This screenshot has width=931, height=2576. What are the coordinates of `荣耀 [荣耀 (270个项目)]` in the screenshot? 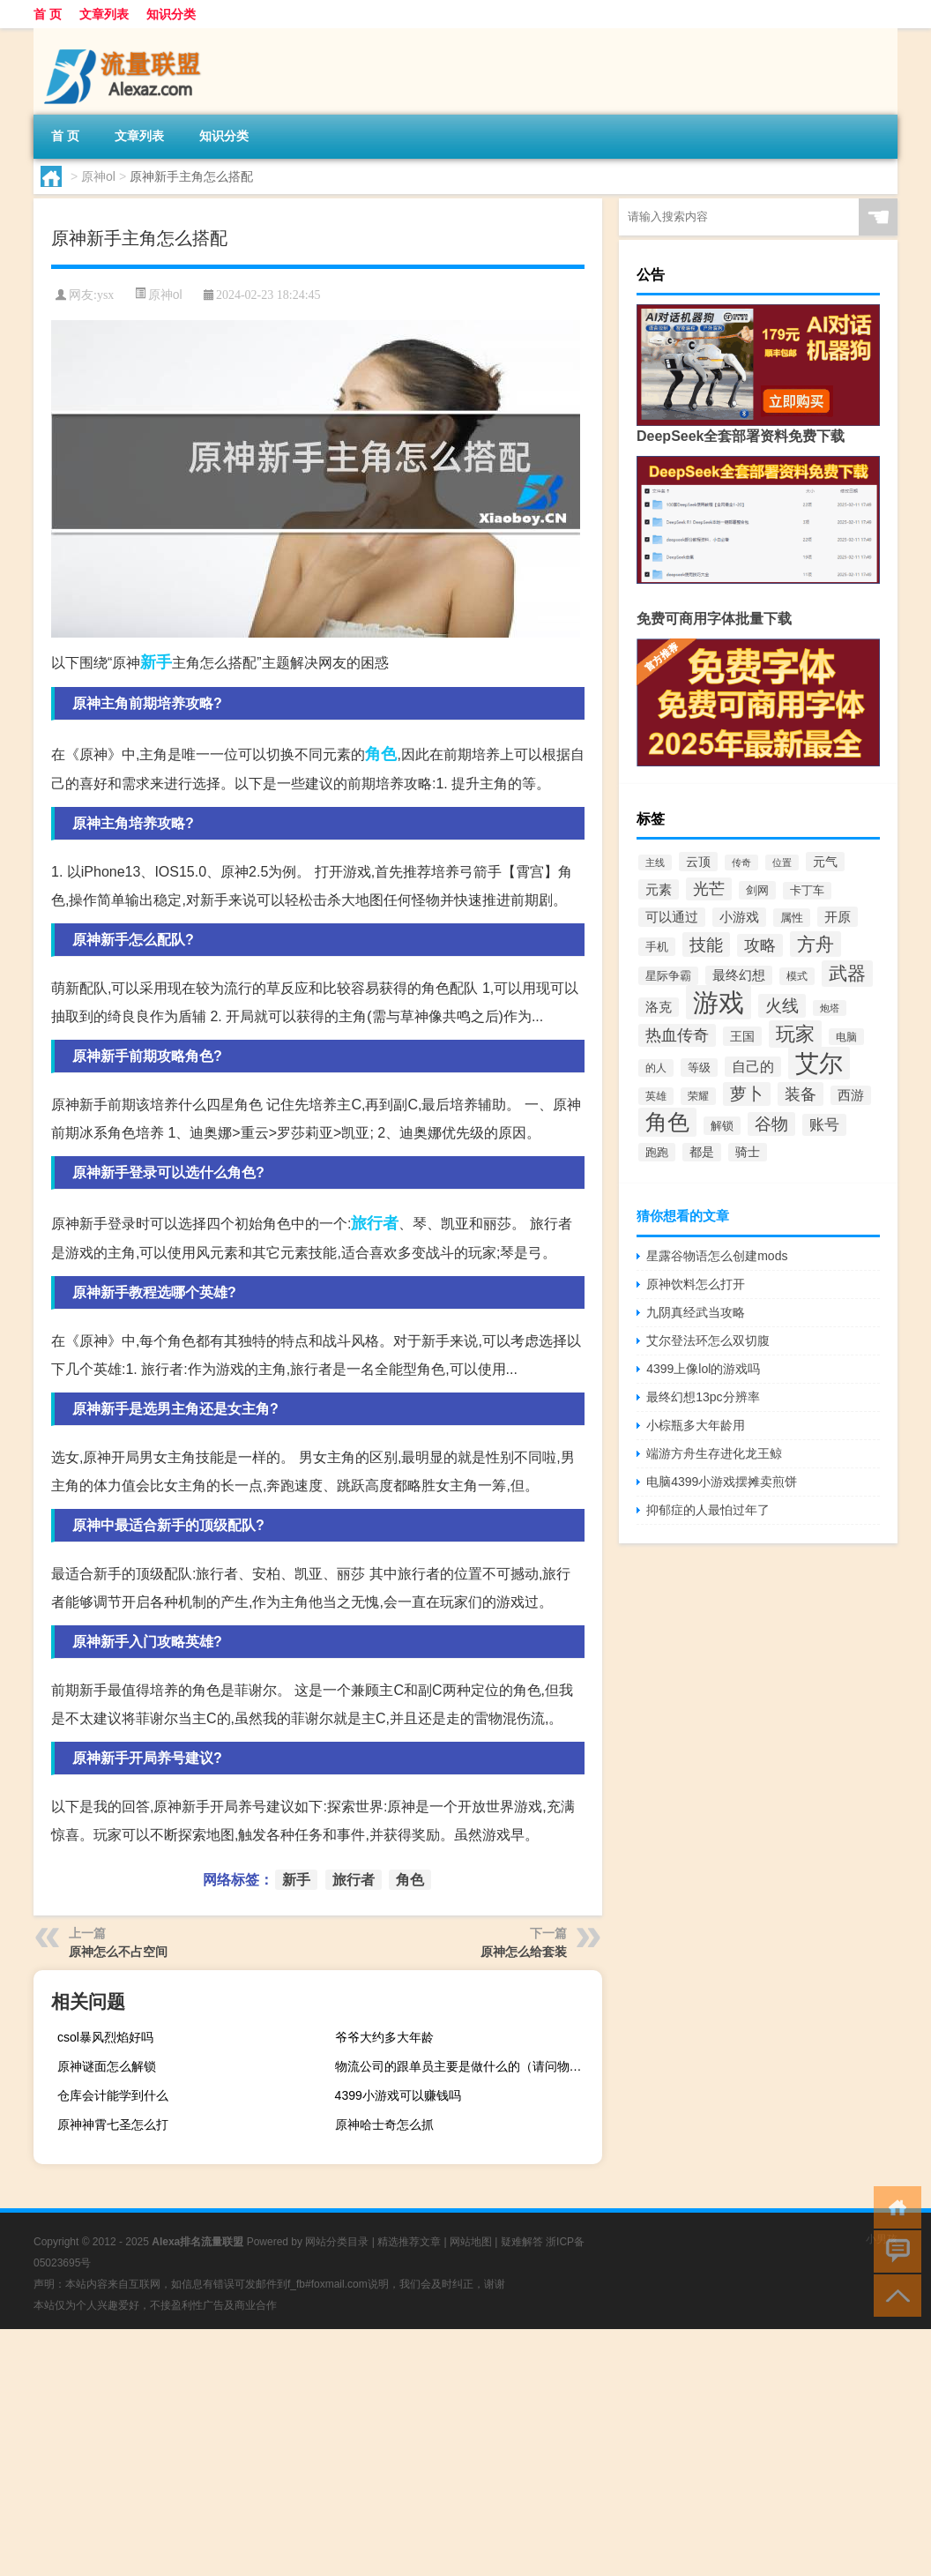 It's located at (698, 1096).